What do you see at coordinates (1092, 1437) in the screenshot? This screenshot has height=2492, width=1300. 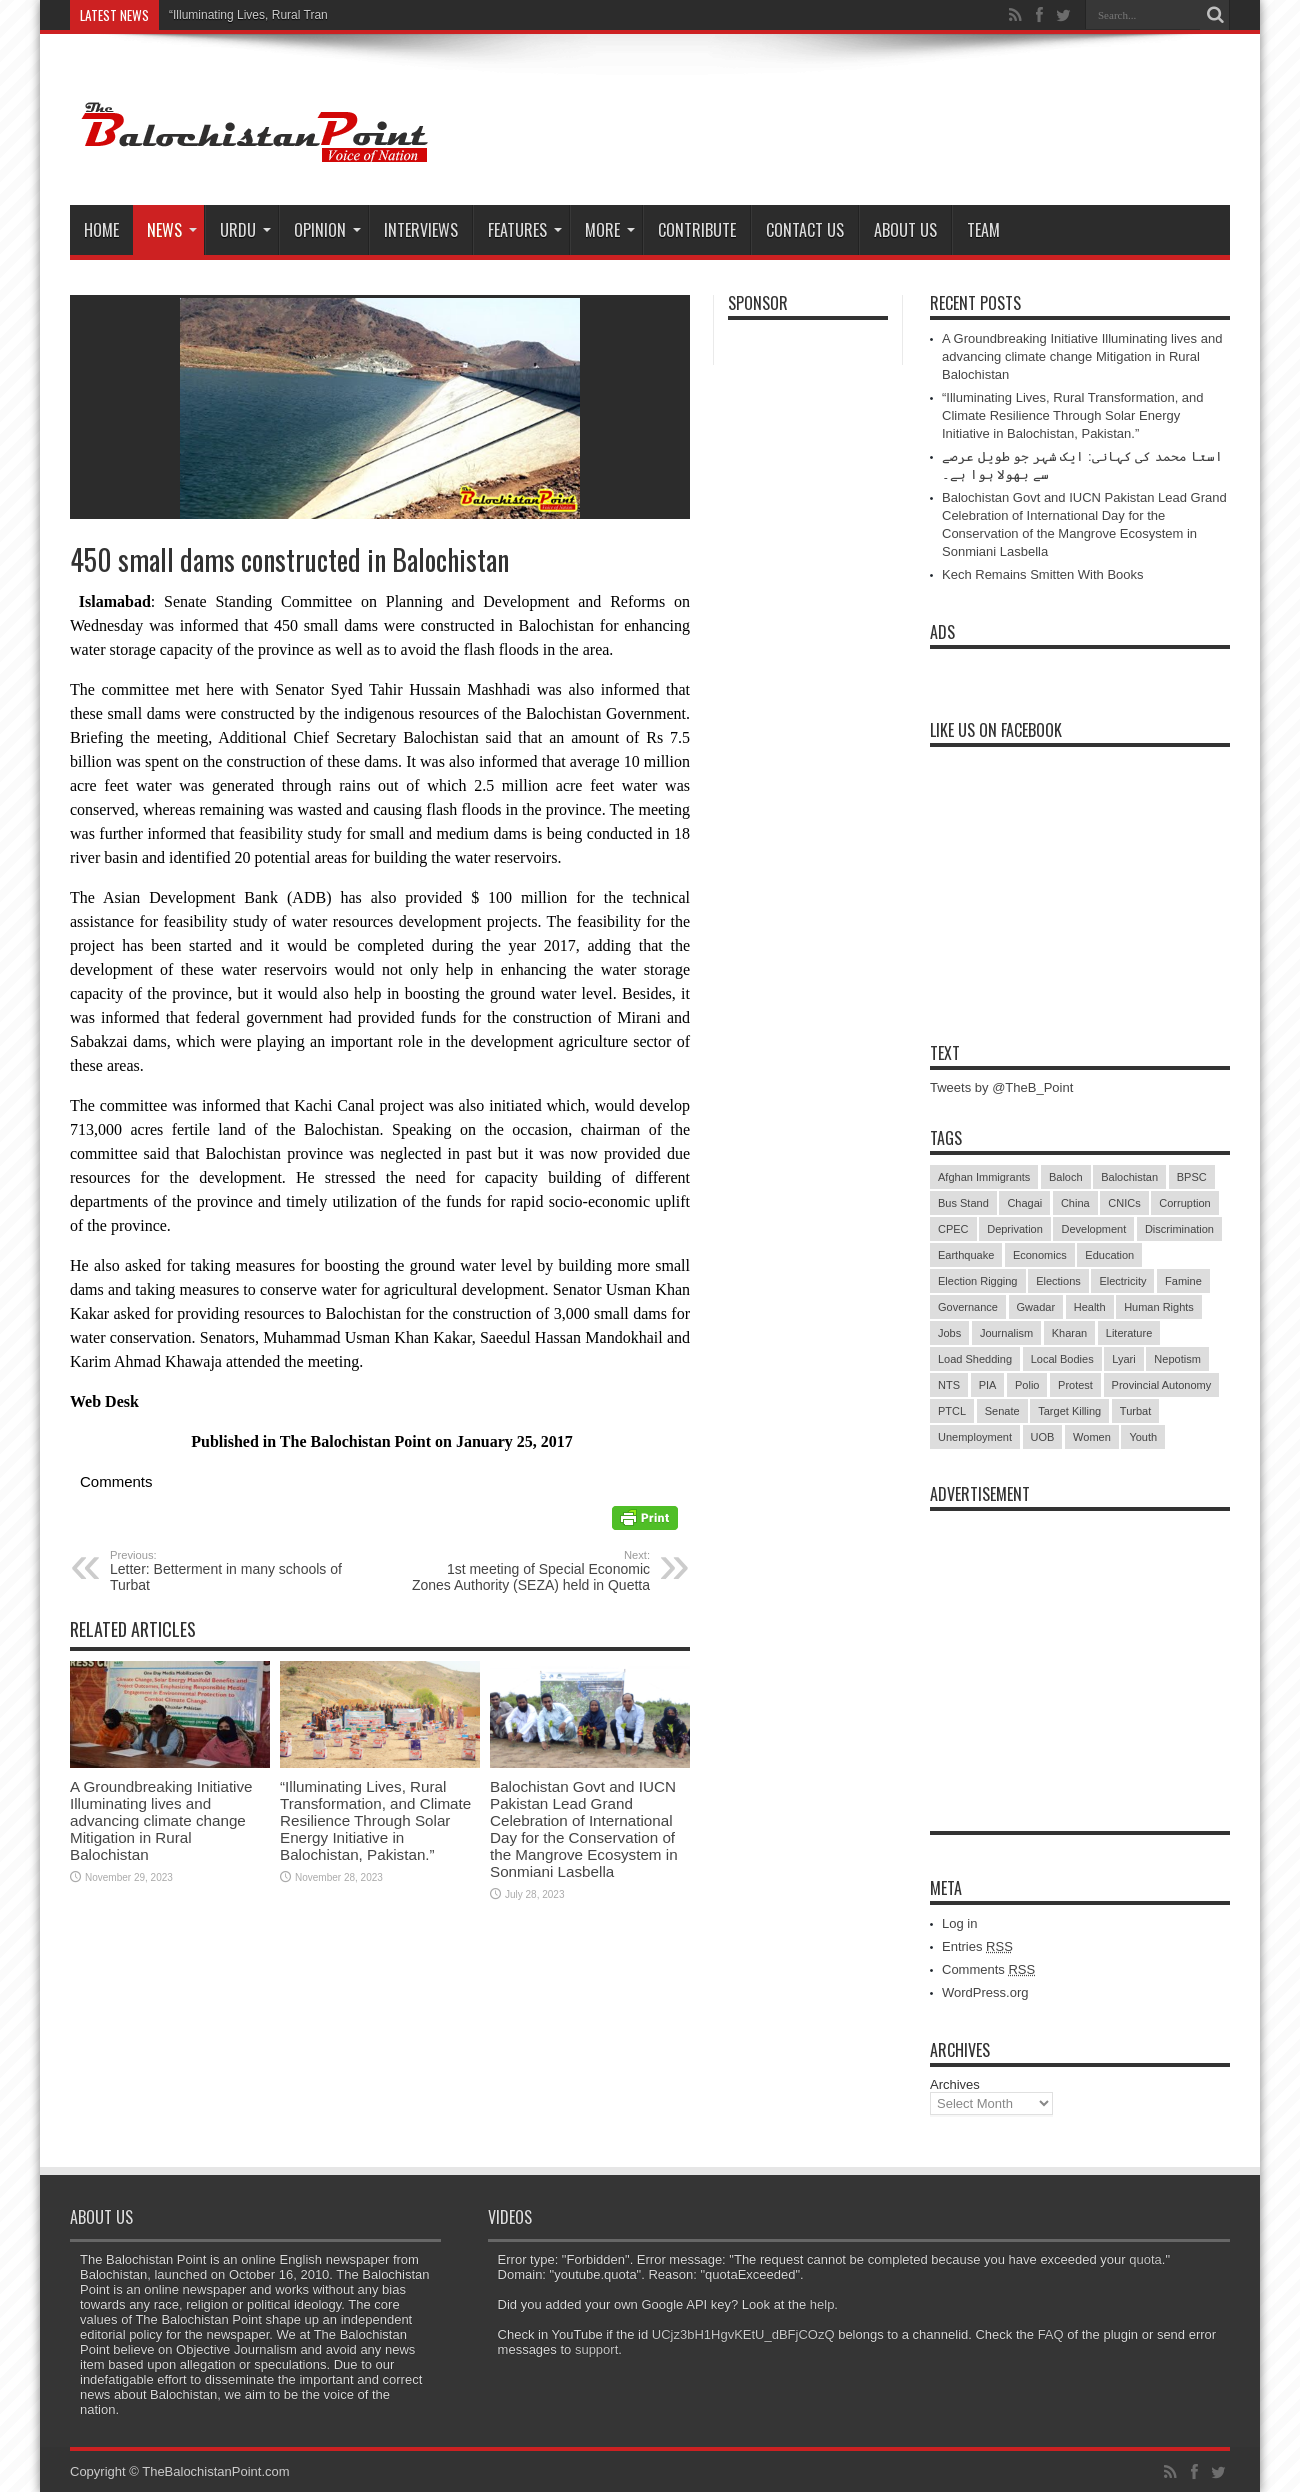 I see `Women [Women (12 items)]` at bounding box center [1092, 1437].